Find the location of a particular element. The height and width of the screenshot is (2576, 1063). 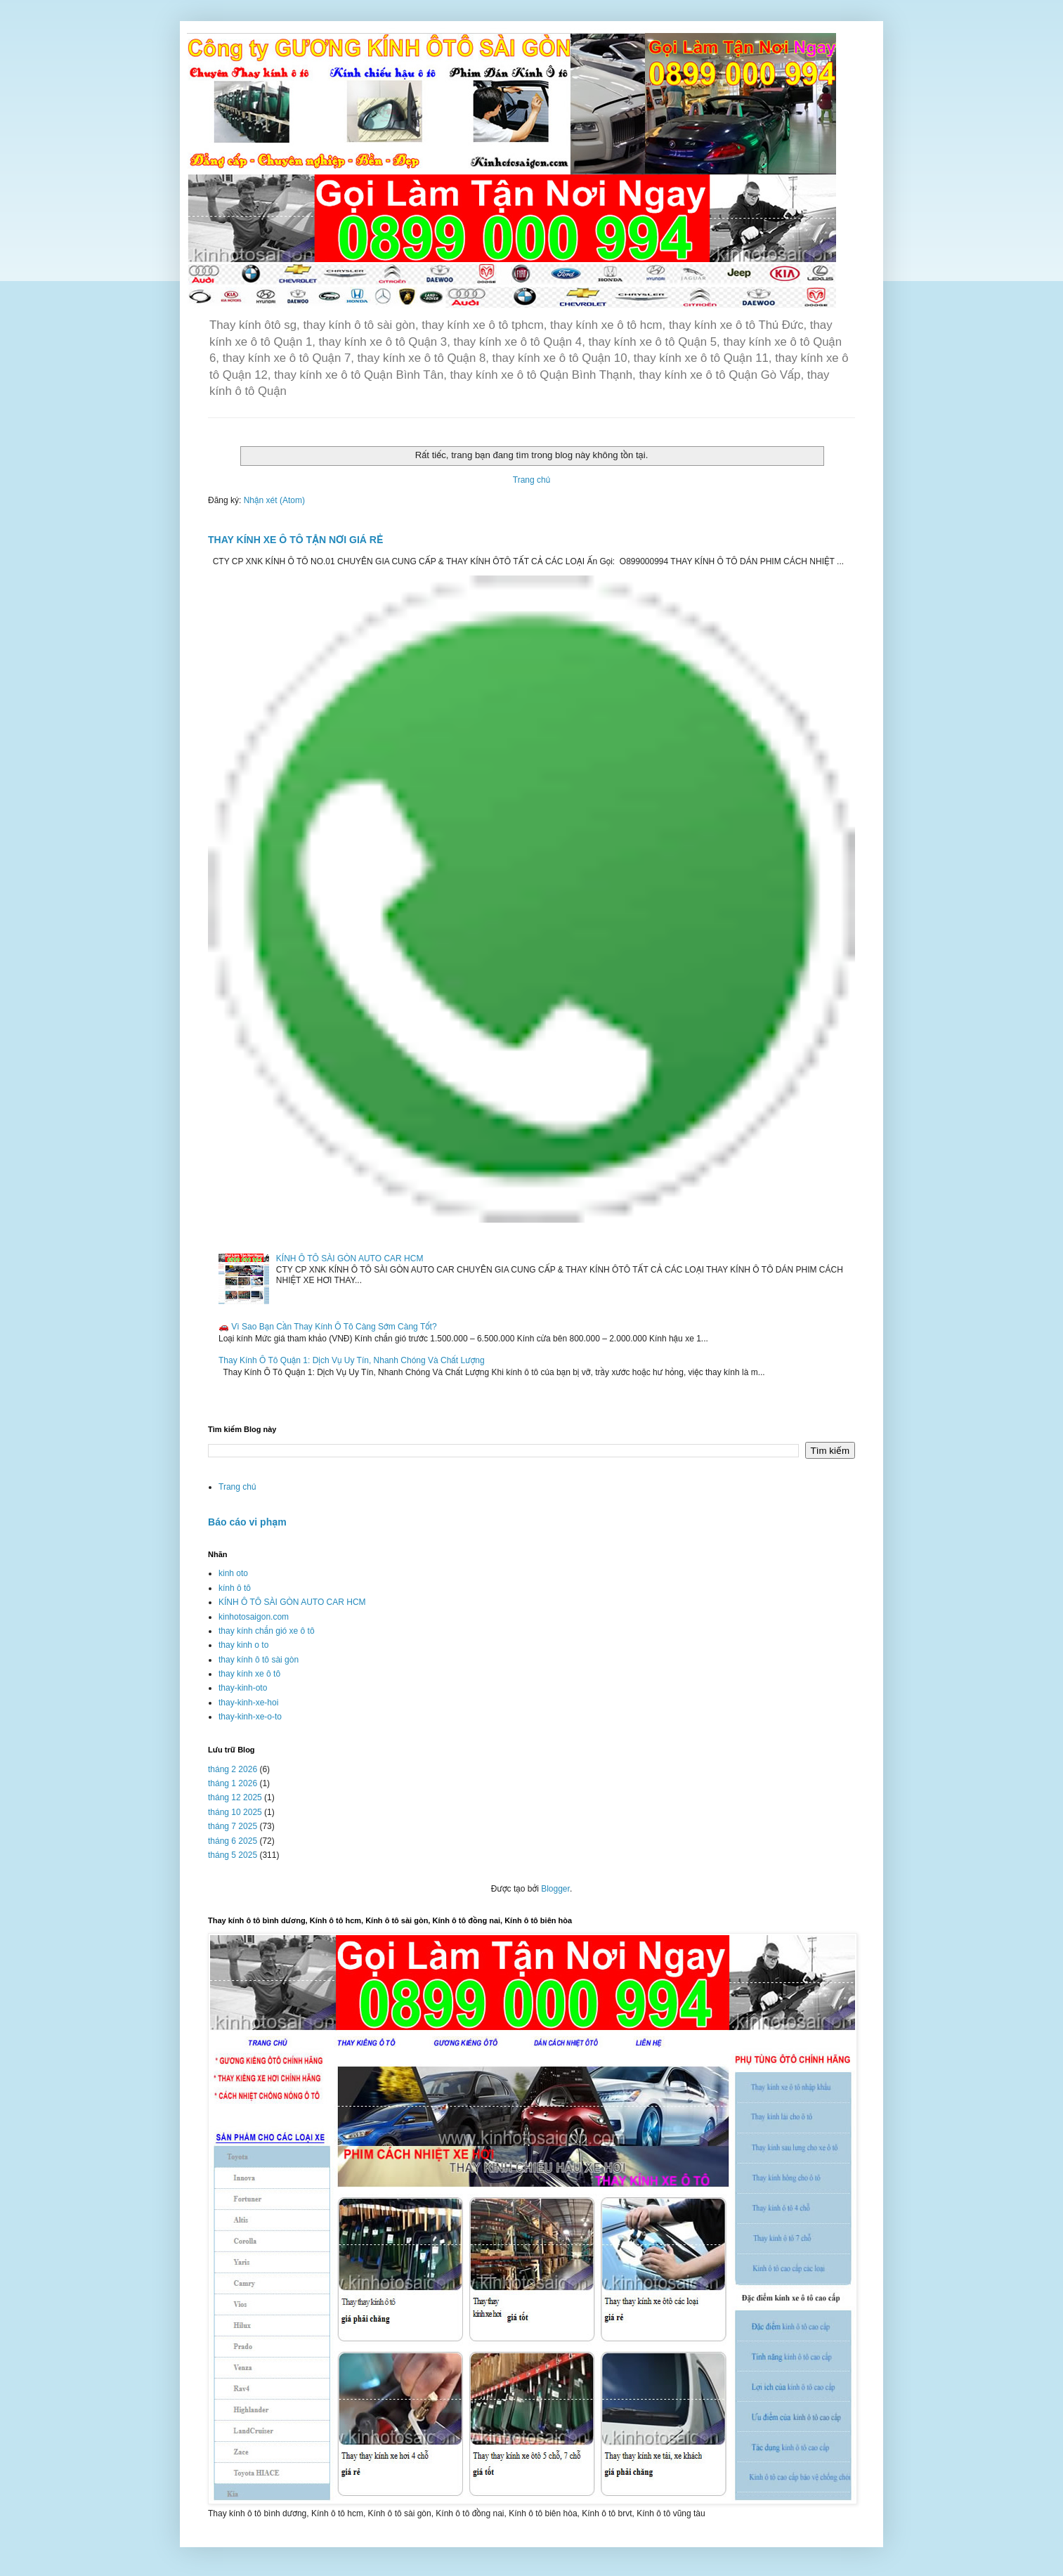

tháng 5 2025 is located at coordinates (232, 1855).